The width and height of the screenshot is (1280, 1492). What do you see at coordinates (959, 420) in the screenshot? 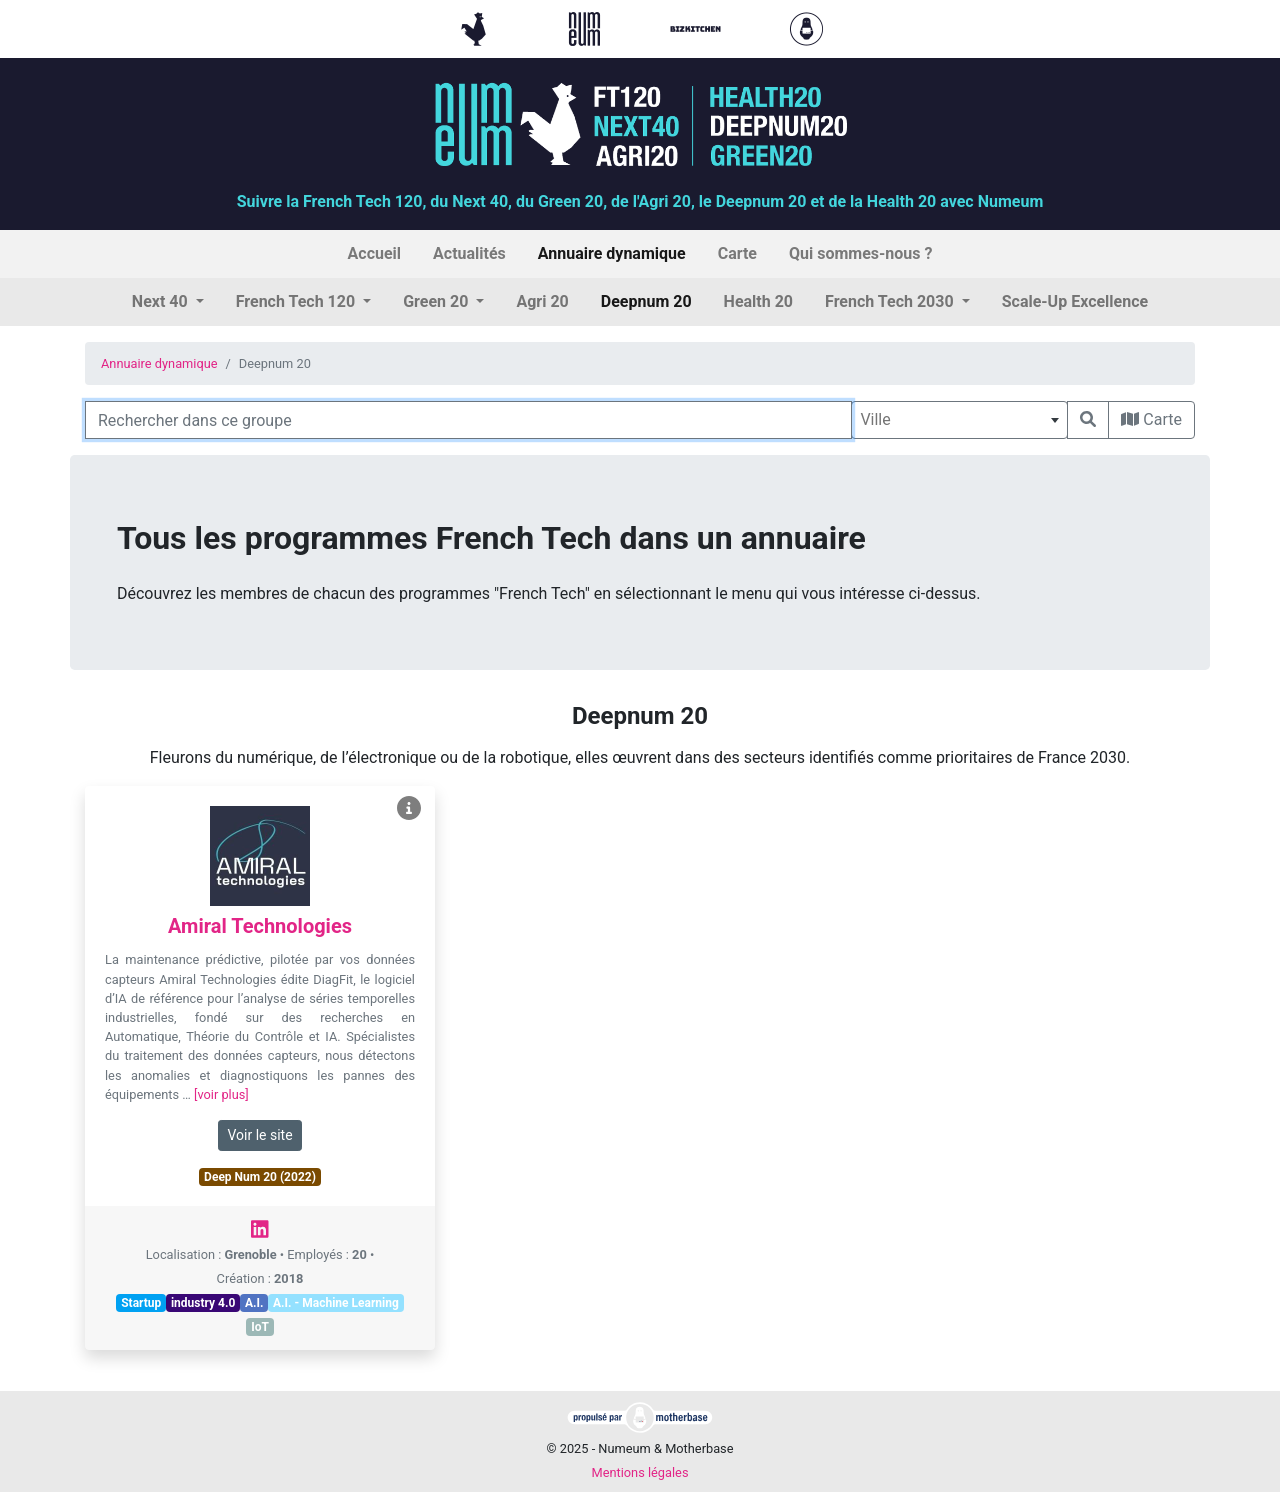
I see `[combobox]` at bounding box center [959, 420].